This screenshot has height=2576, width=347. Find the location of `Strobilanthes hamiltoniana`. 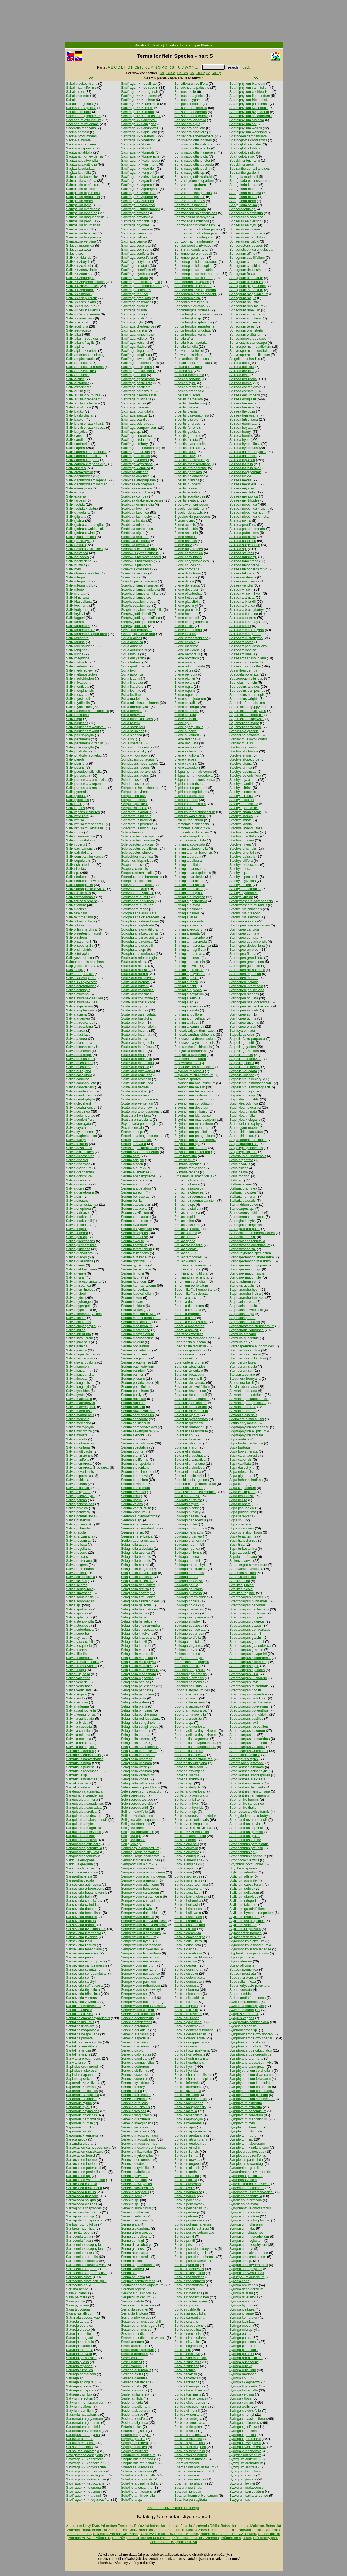

Strobilanthes hamiltoniana is located at coordinates (249, 1791).